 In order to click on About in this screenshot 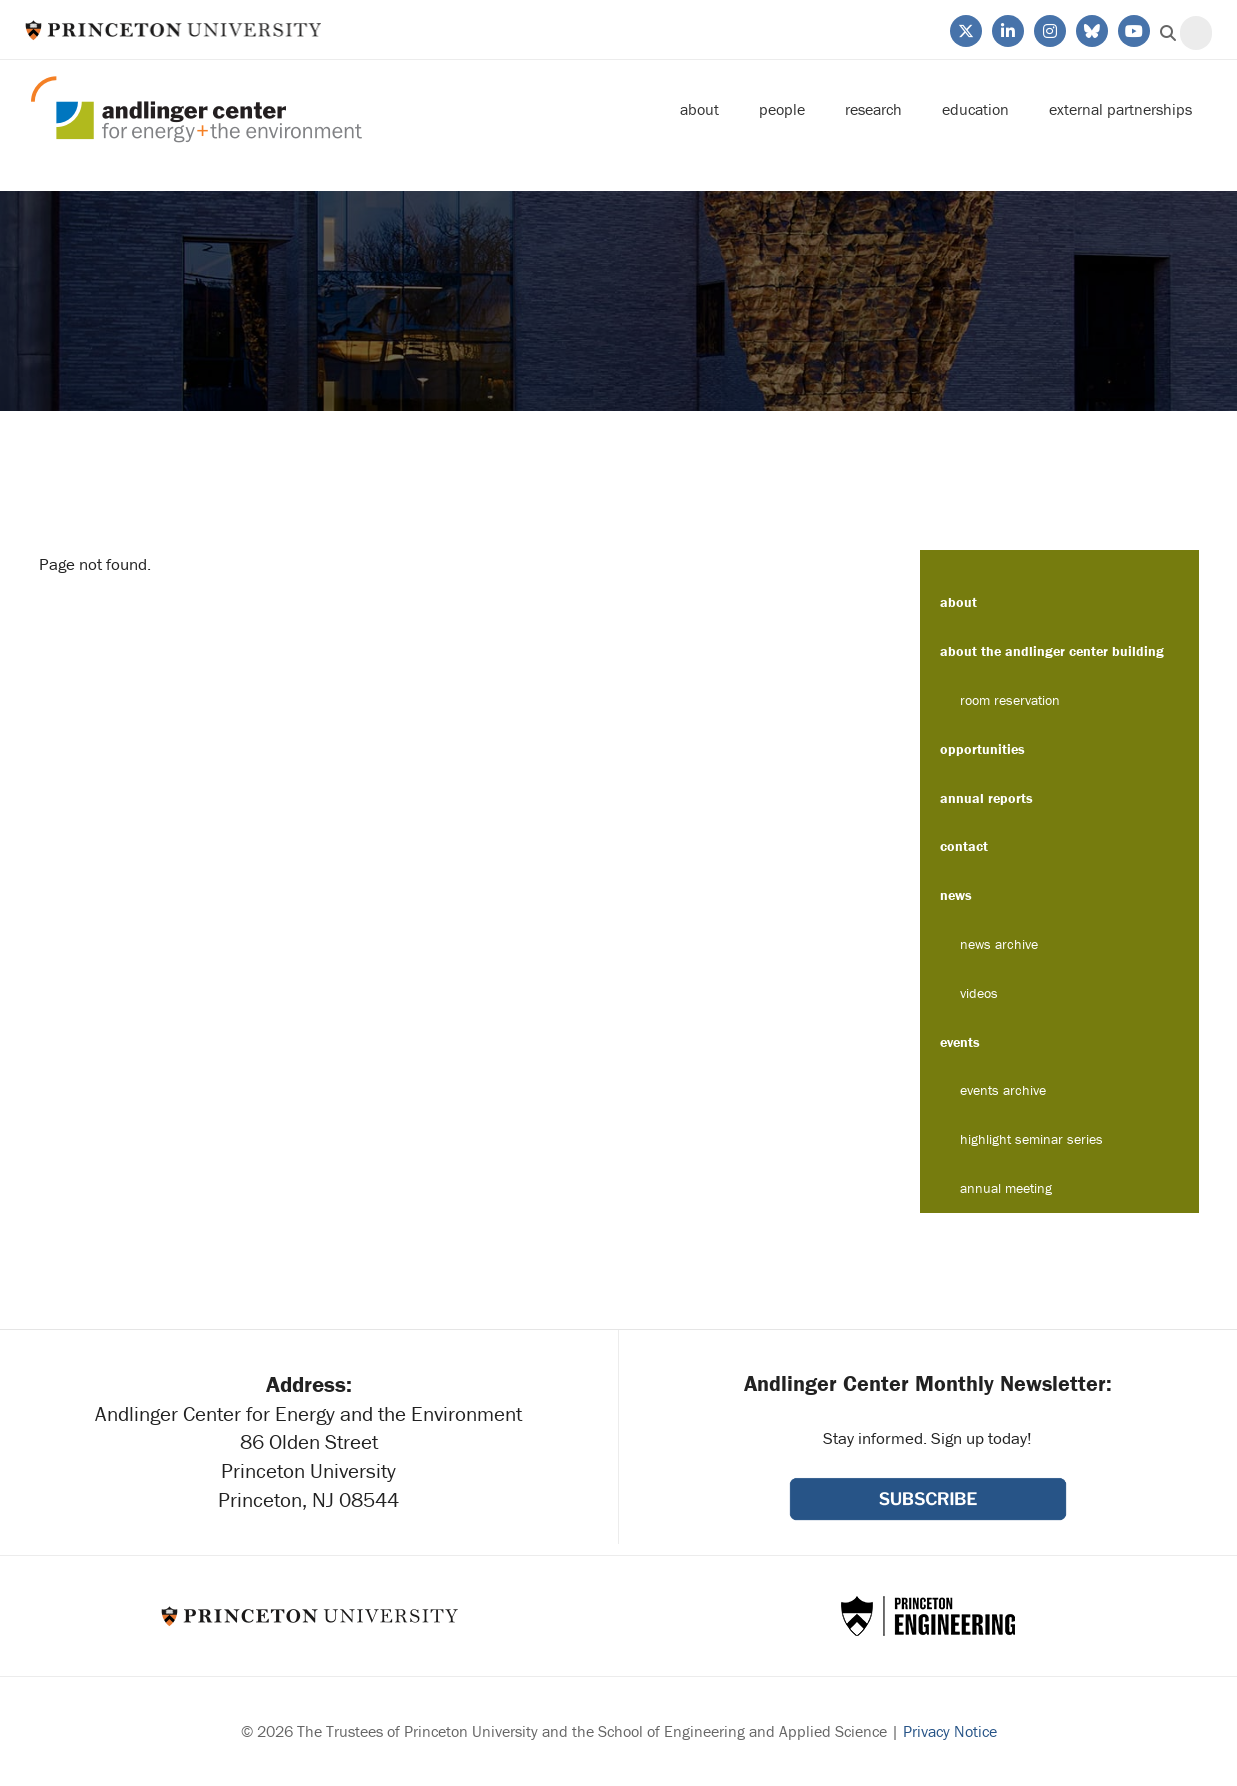, I will do `click(699, 109)`.